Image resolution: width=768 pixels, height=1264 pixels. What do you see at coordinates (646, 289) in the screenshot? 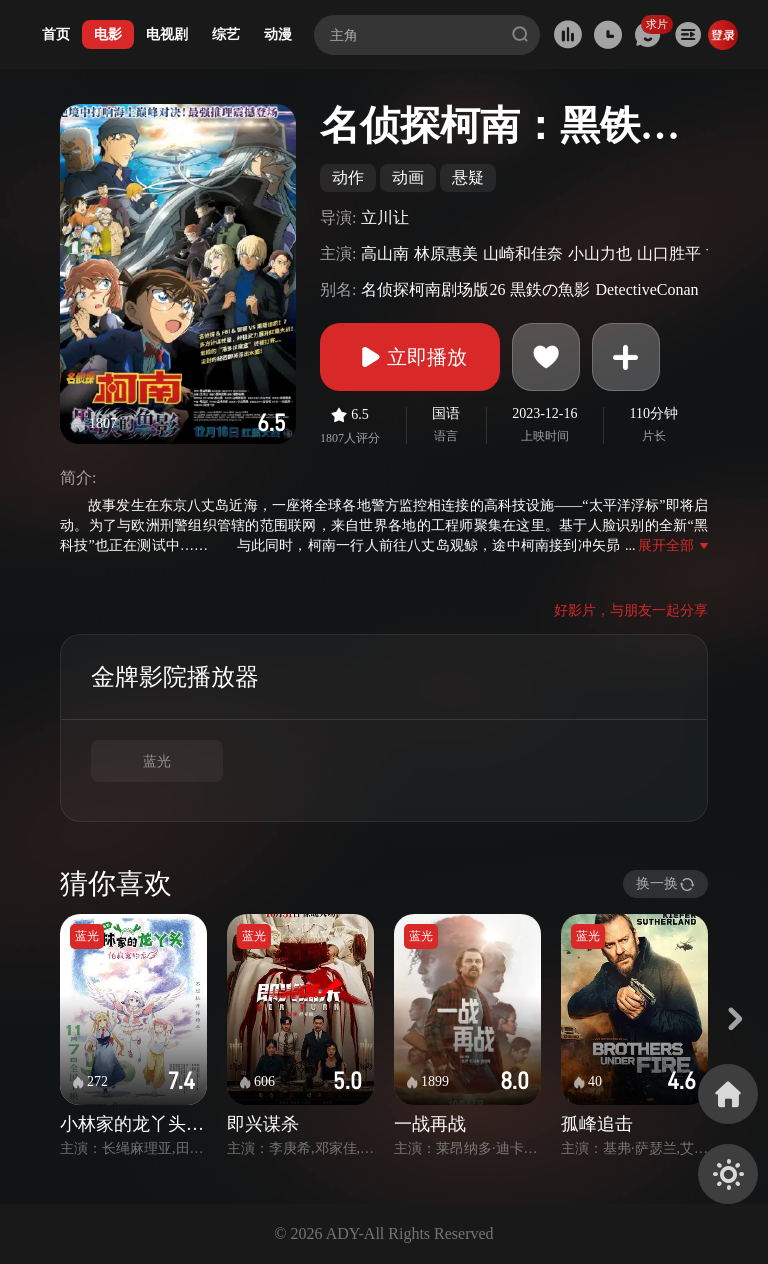
I see `DetectiveConan` at bounding box center [646, 289].